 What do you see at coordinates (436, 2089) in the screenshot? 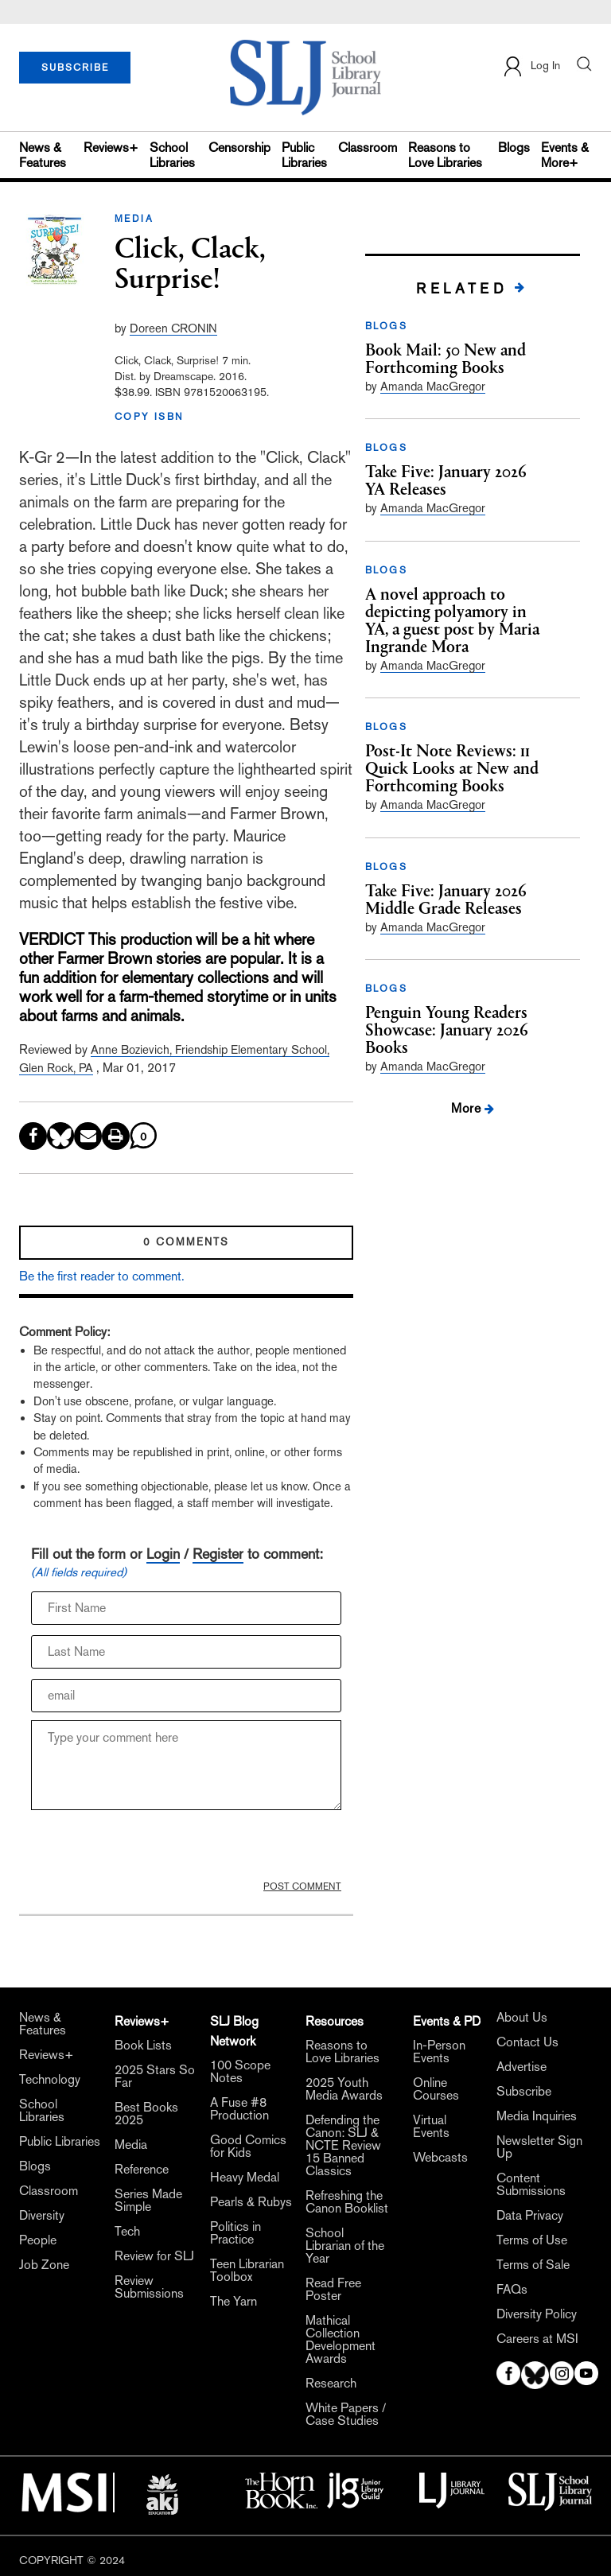
I see `Online Courses` at bounding box center [436, 2089].